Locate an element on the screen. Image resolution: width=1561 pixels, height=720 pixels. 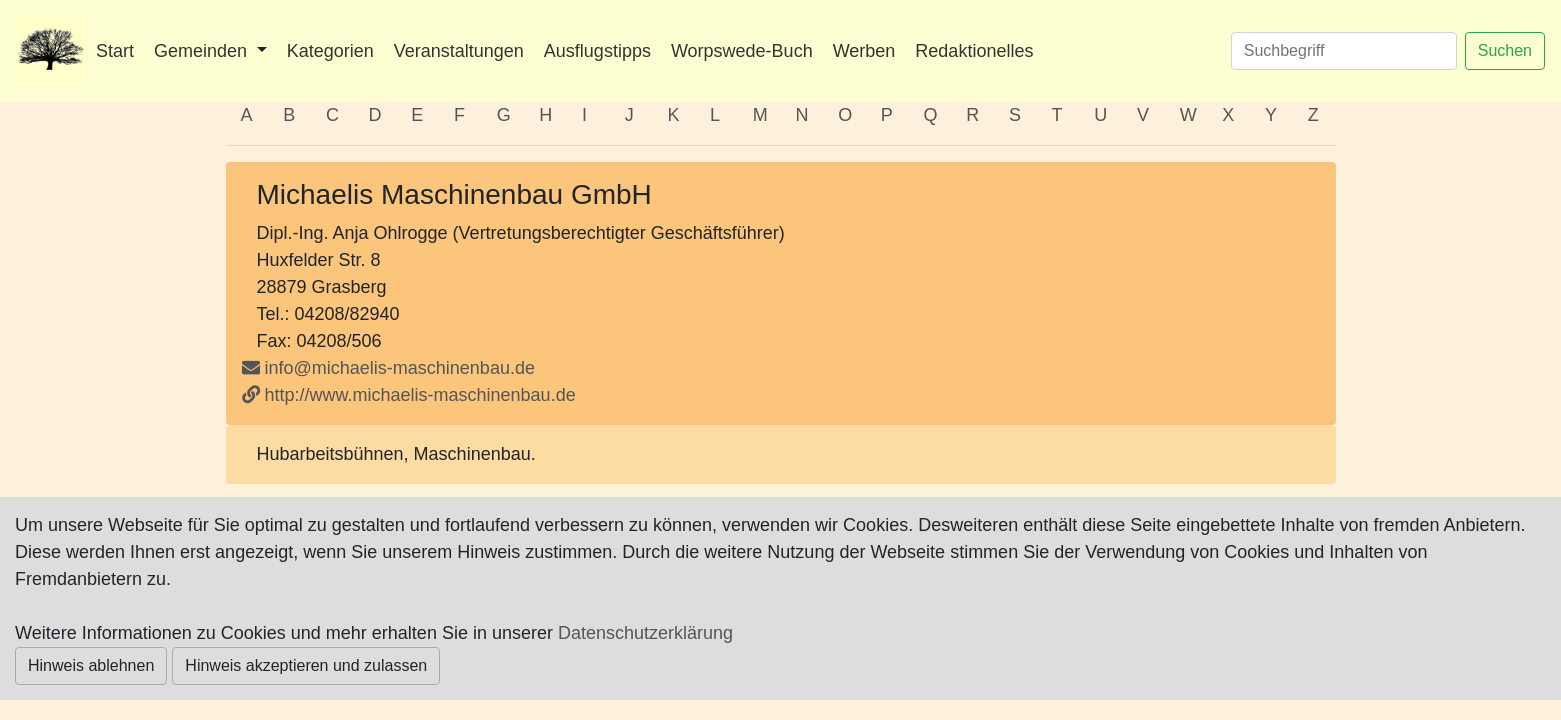
http://www.michaelis-maschinenbau.de is located at coordinates (409, 395).